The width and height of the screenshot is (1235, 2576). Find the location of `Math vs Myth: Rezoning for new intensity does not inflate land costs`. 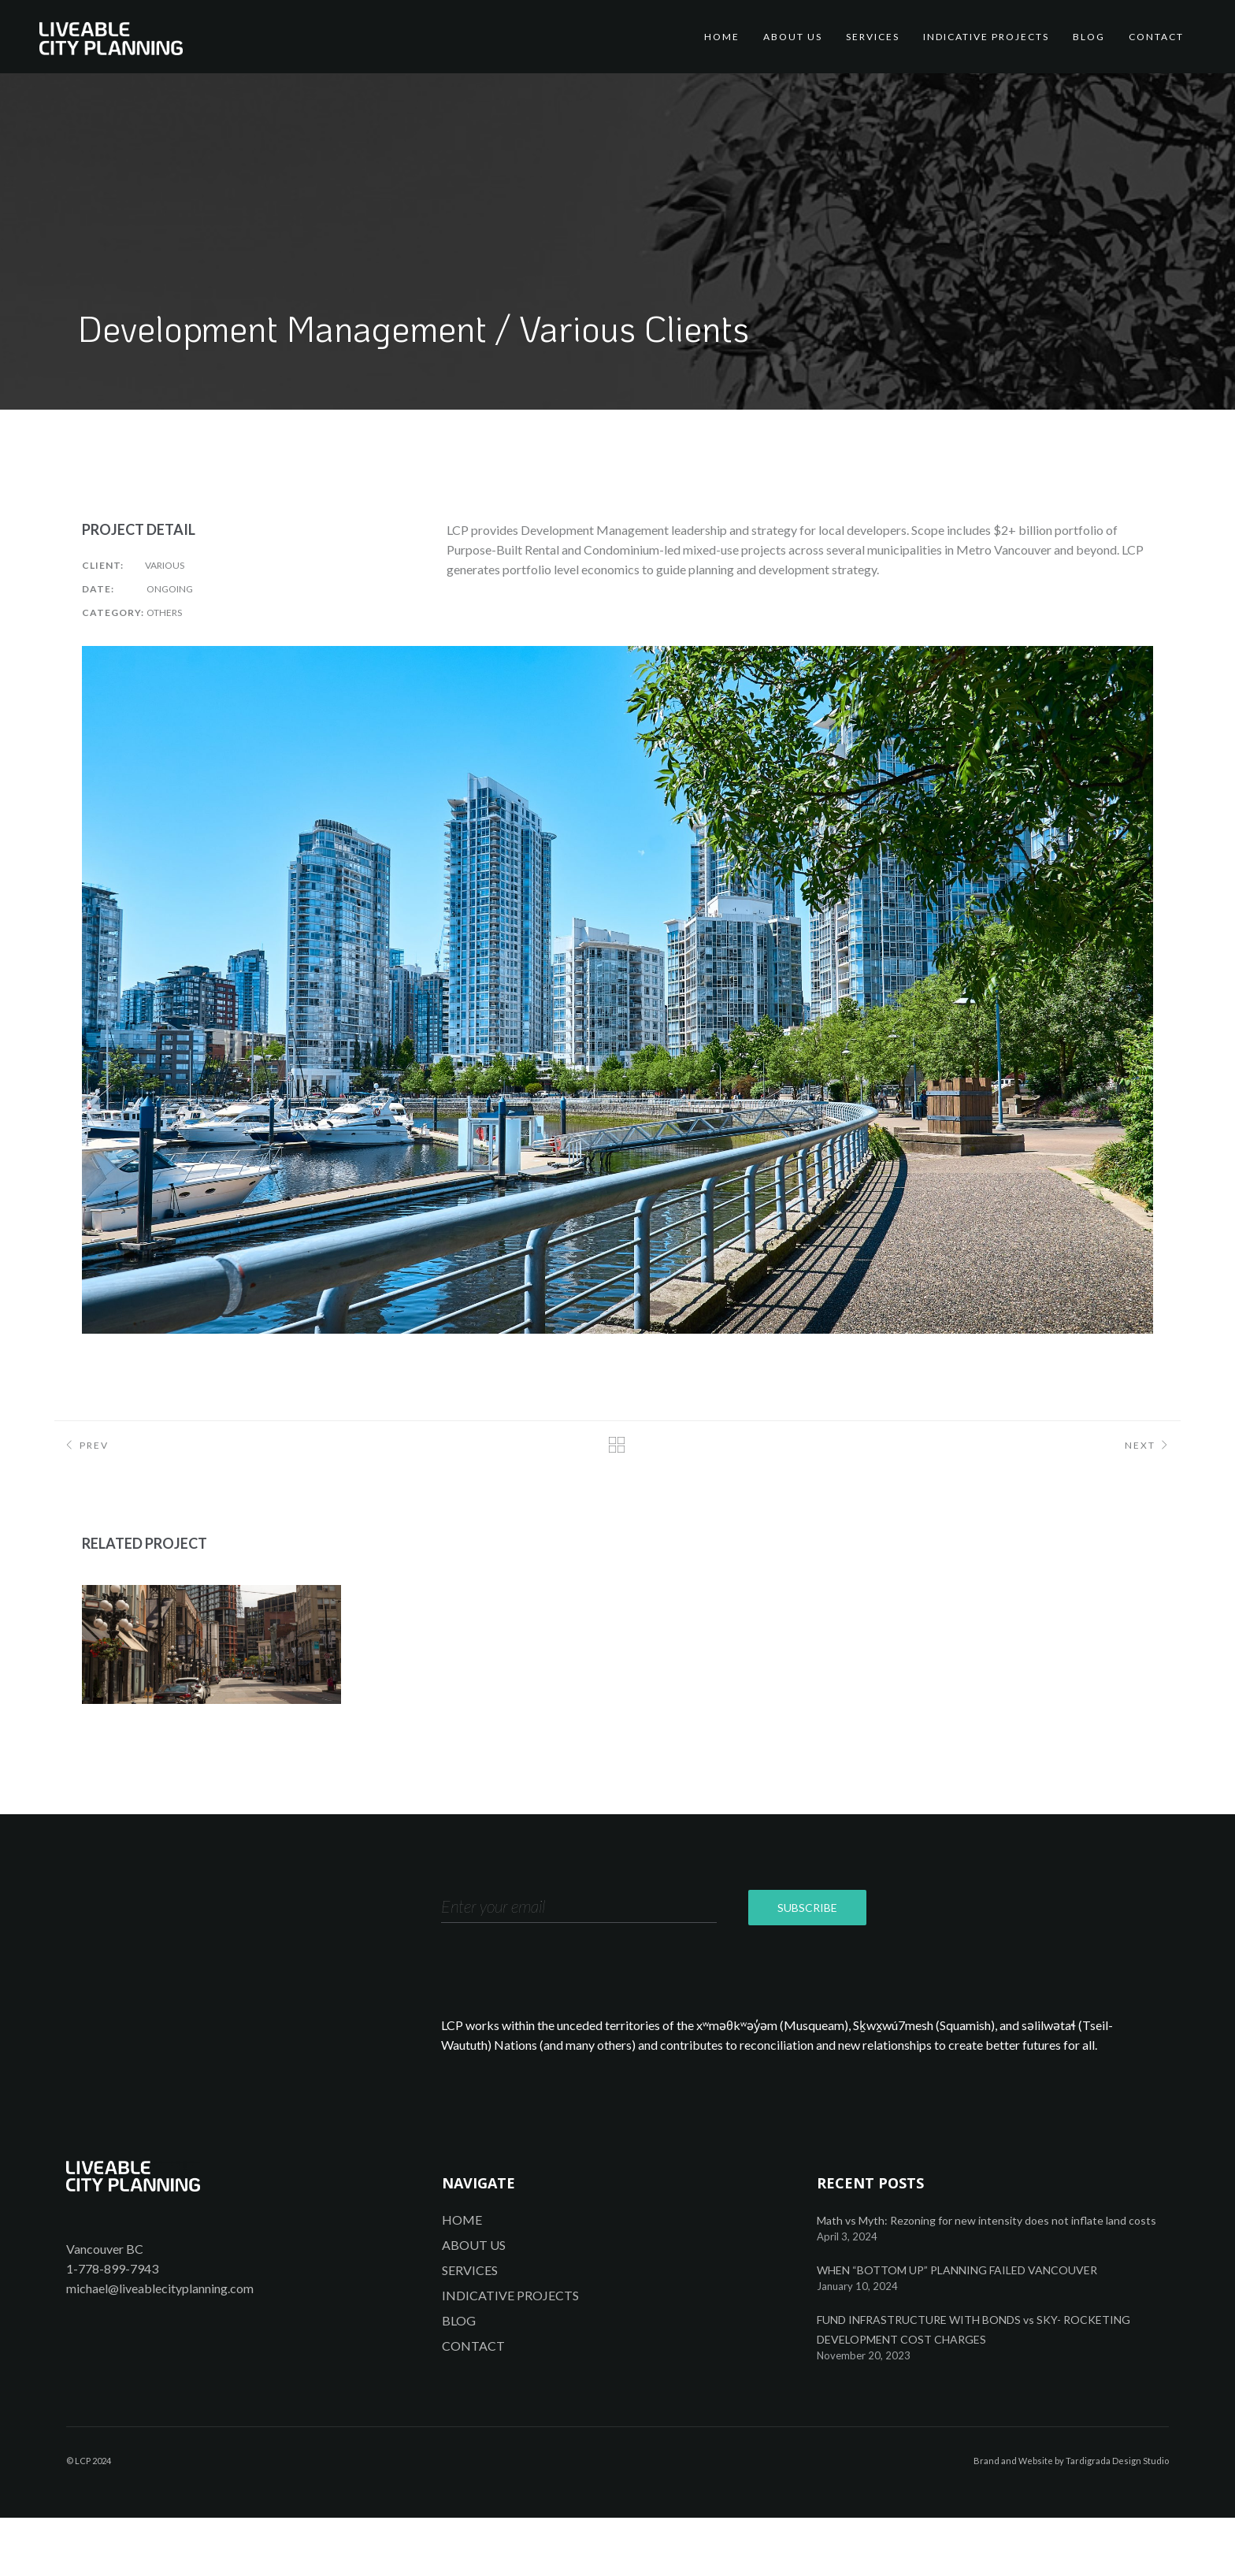

Math vs Myth: Rezoning for new intensity does not inflate land costs is located at coordinates (986, 2278).